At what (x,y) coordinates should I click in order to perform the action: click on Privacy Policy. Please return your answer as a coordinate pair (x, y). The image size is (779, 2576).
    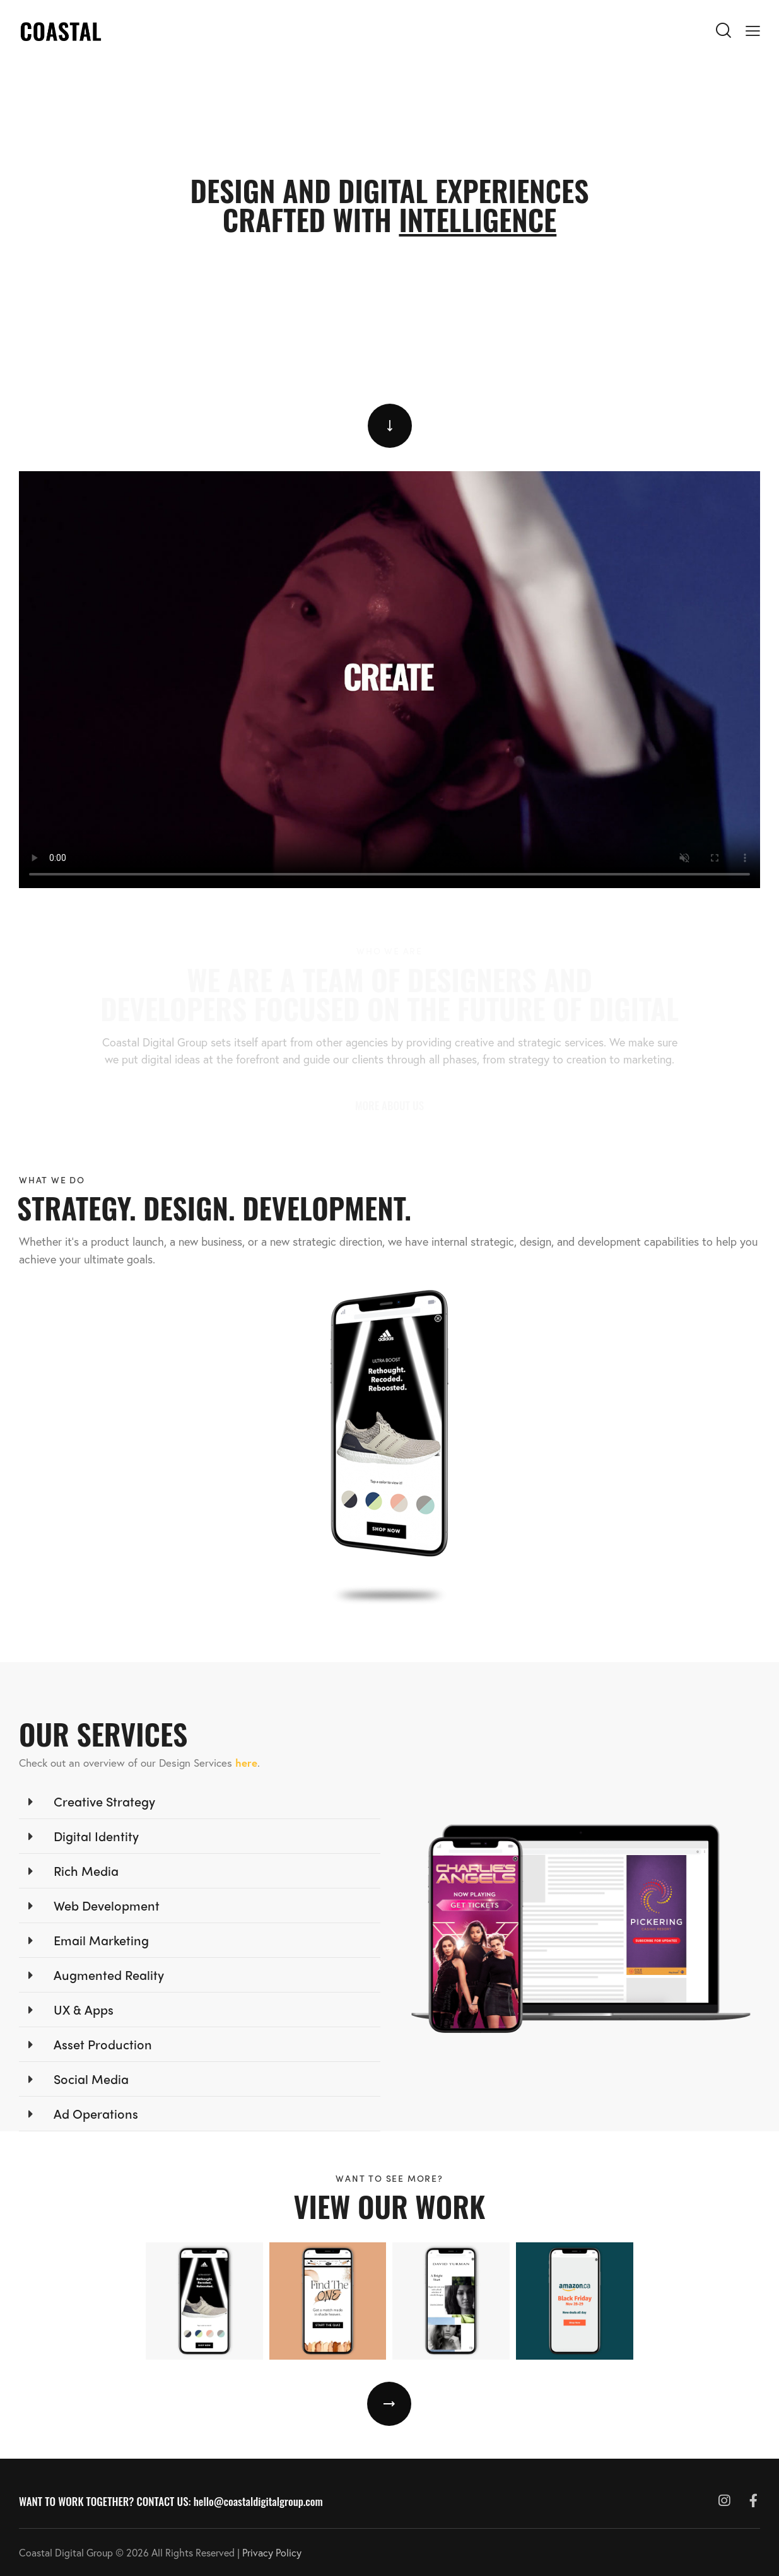
    Looking at the image, I should click on (272, 2552).